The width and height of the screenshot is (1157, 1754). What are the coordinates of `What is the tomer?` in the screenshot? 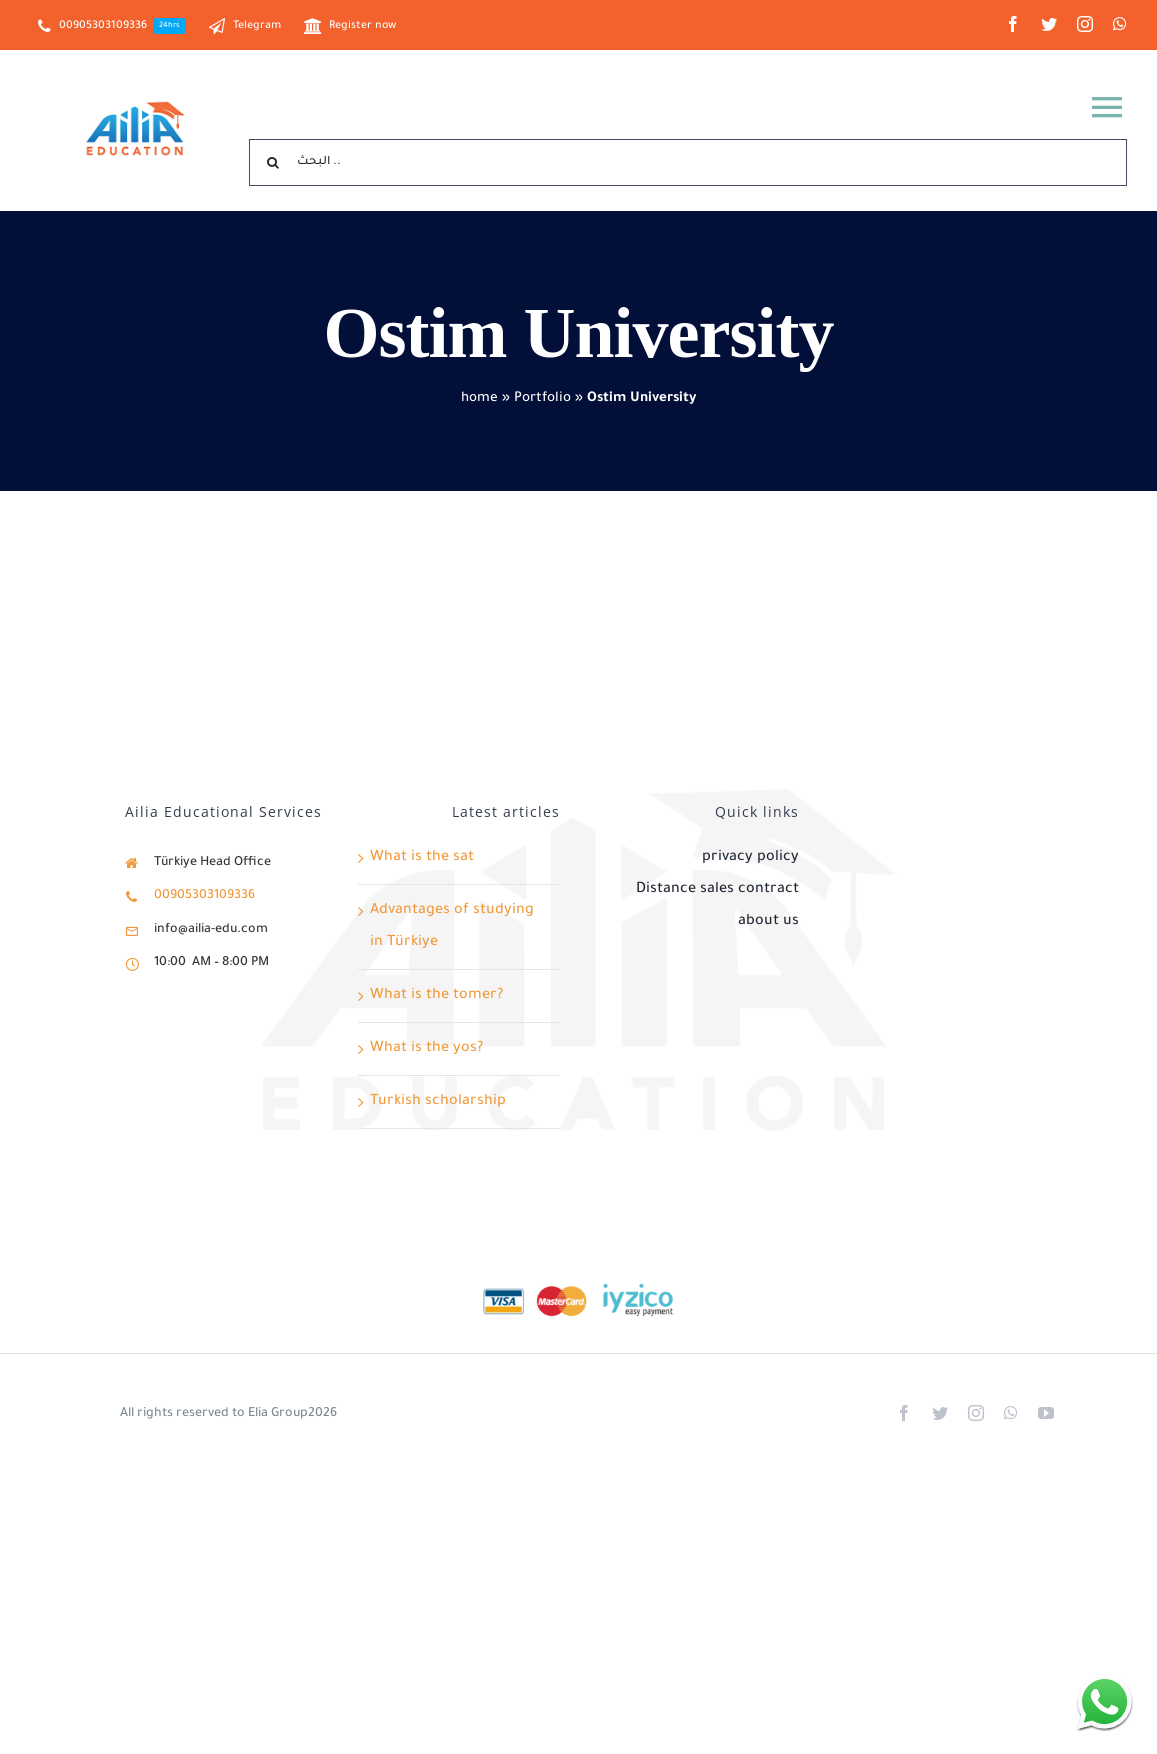 It's located at (436, 996).